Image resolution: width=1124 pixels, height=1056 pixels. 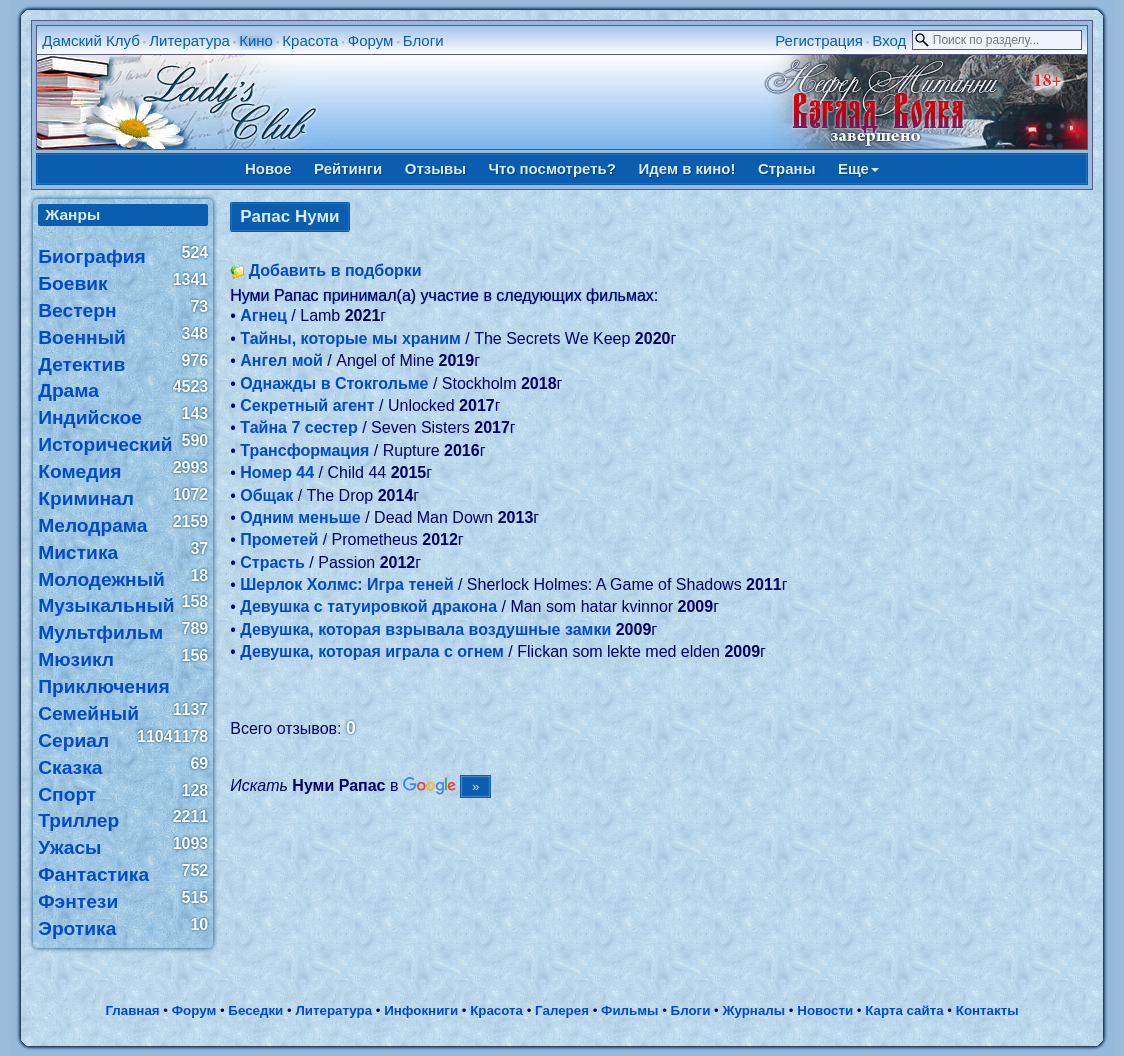 What do you see at coordinates (435, 168) in the screenshot?
I see `Отзывы` at bounding box center [435, 168].